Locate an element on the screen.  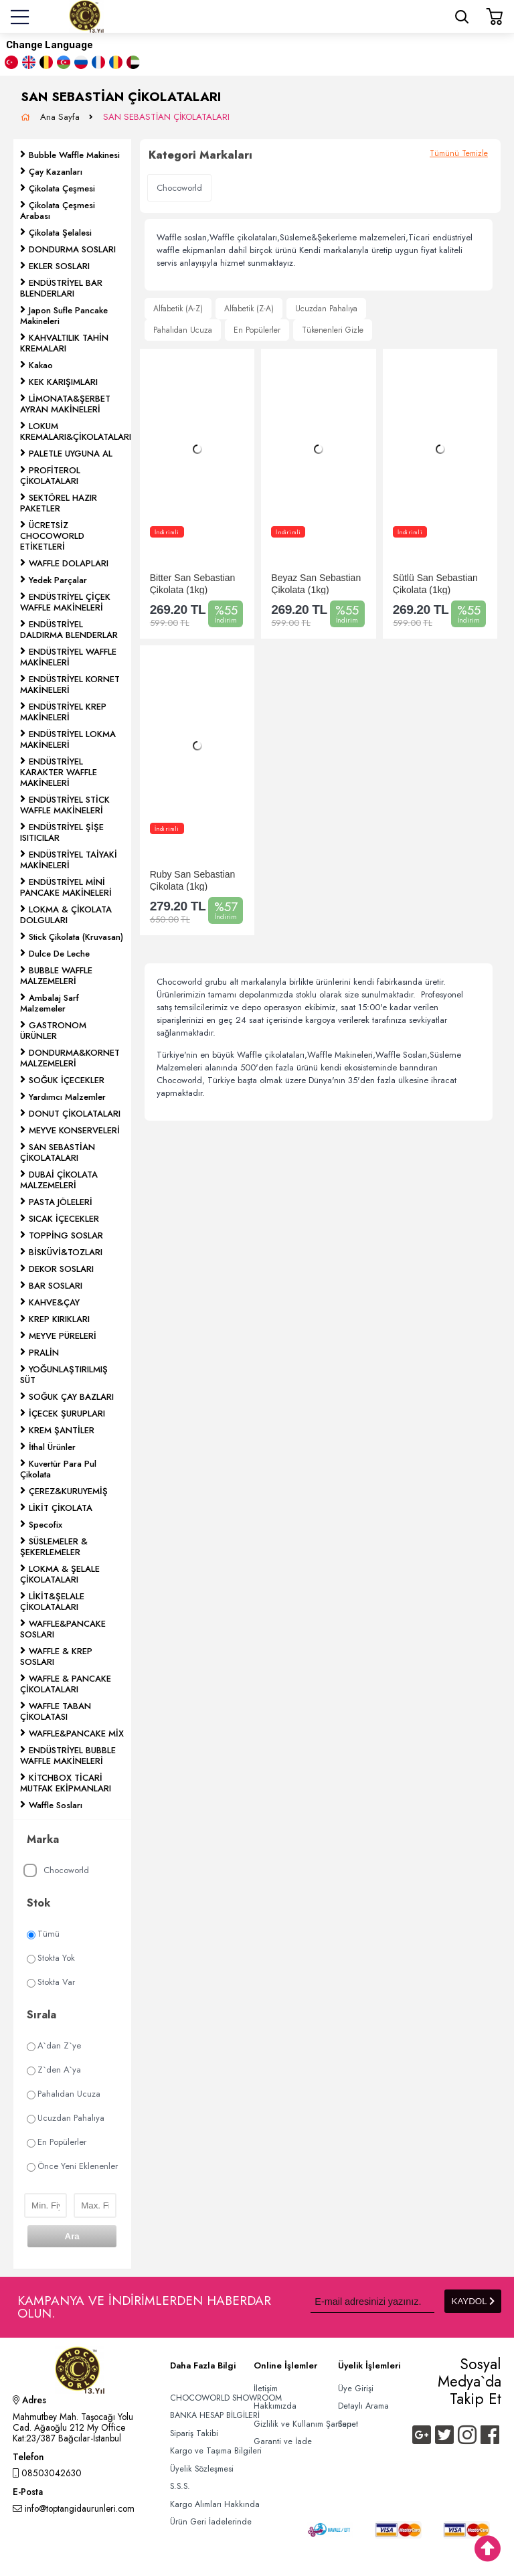
Çay Kazanları is located at coordinates (55, 171).